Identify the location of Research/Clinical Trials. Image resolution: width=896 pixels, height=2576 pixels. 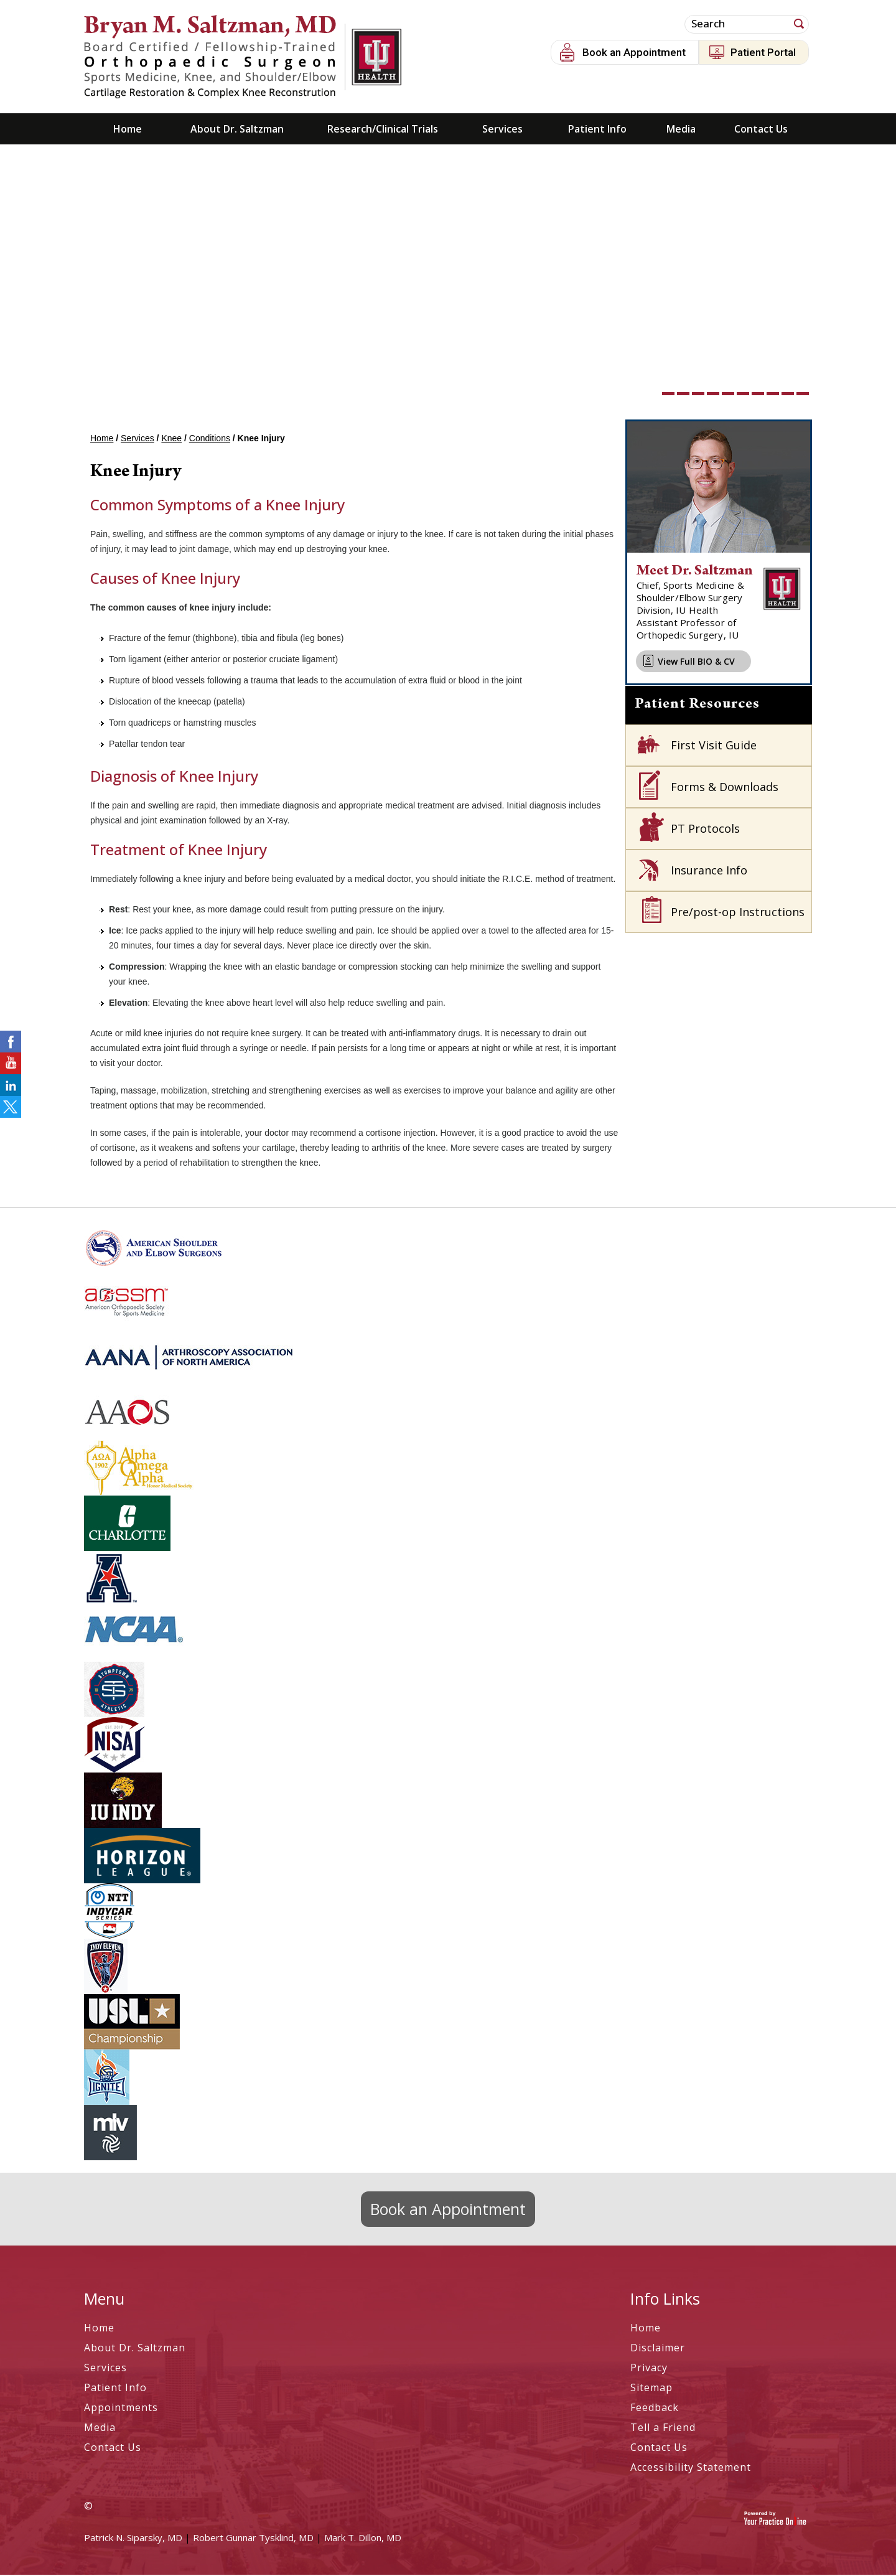
(382, 130).